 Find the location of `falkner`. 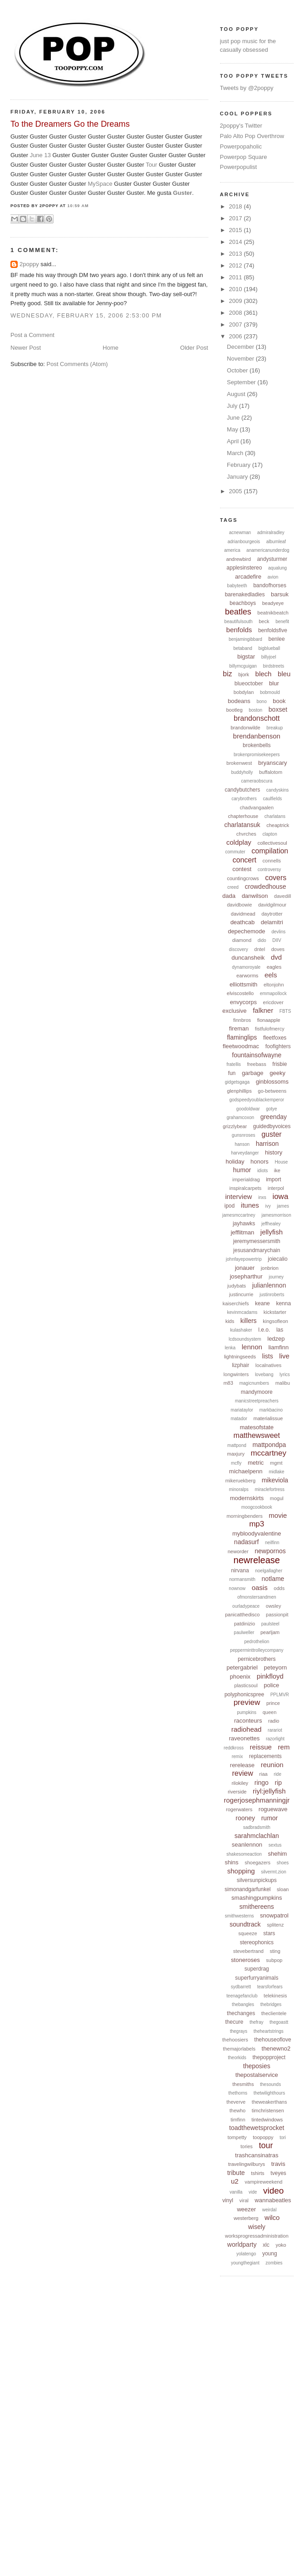

falkner is located at coordinates (263, 1010).